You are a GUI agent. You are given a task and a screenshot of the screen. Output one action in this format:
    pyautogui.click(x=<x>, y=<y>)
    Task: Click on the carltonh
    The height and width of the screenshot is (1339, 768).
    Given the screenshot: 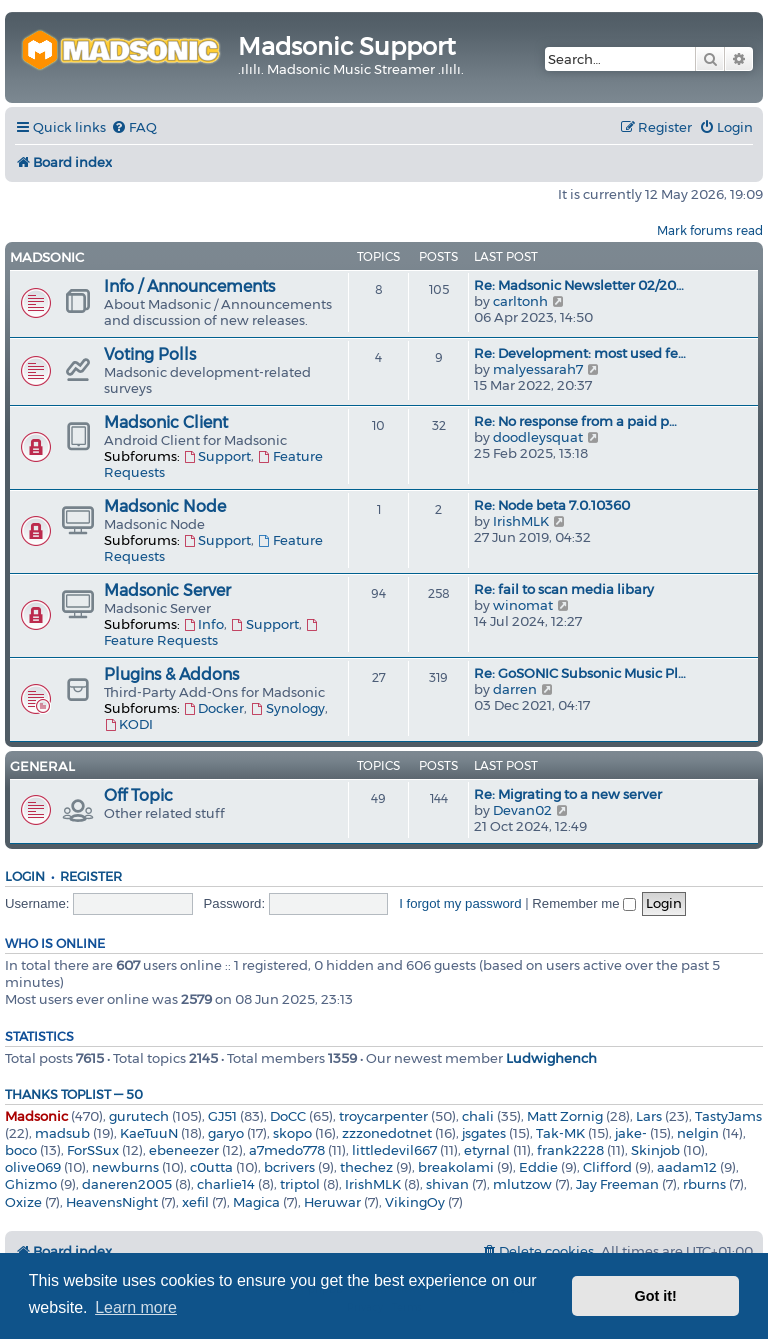 What is the action you would take?
    pyautogui.click(x=520, y=301)
    